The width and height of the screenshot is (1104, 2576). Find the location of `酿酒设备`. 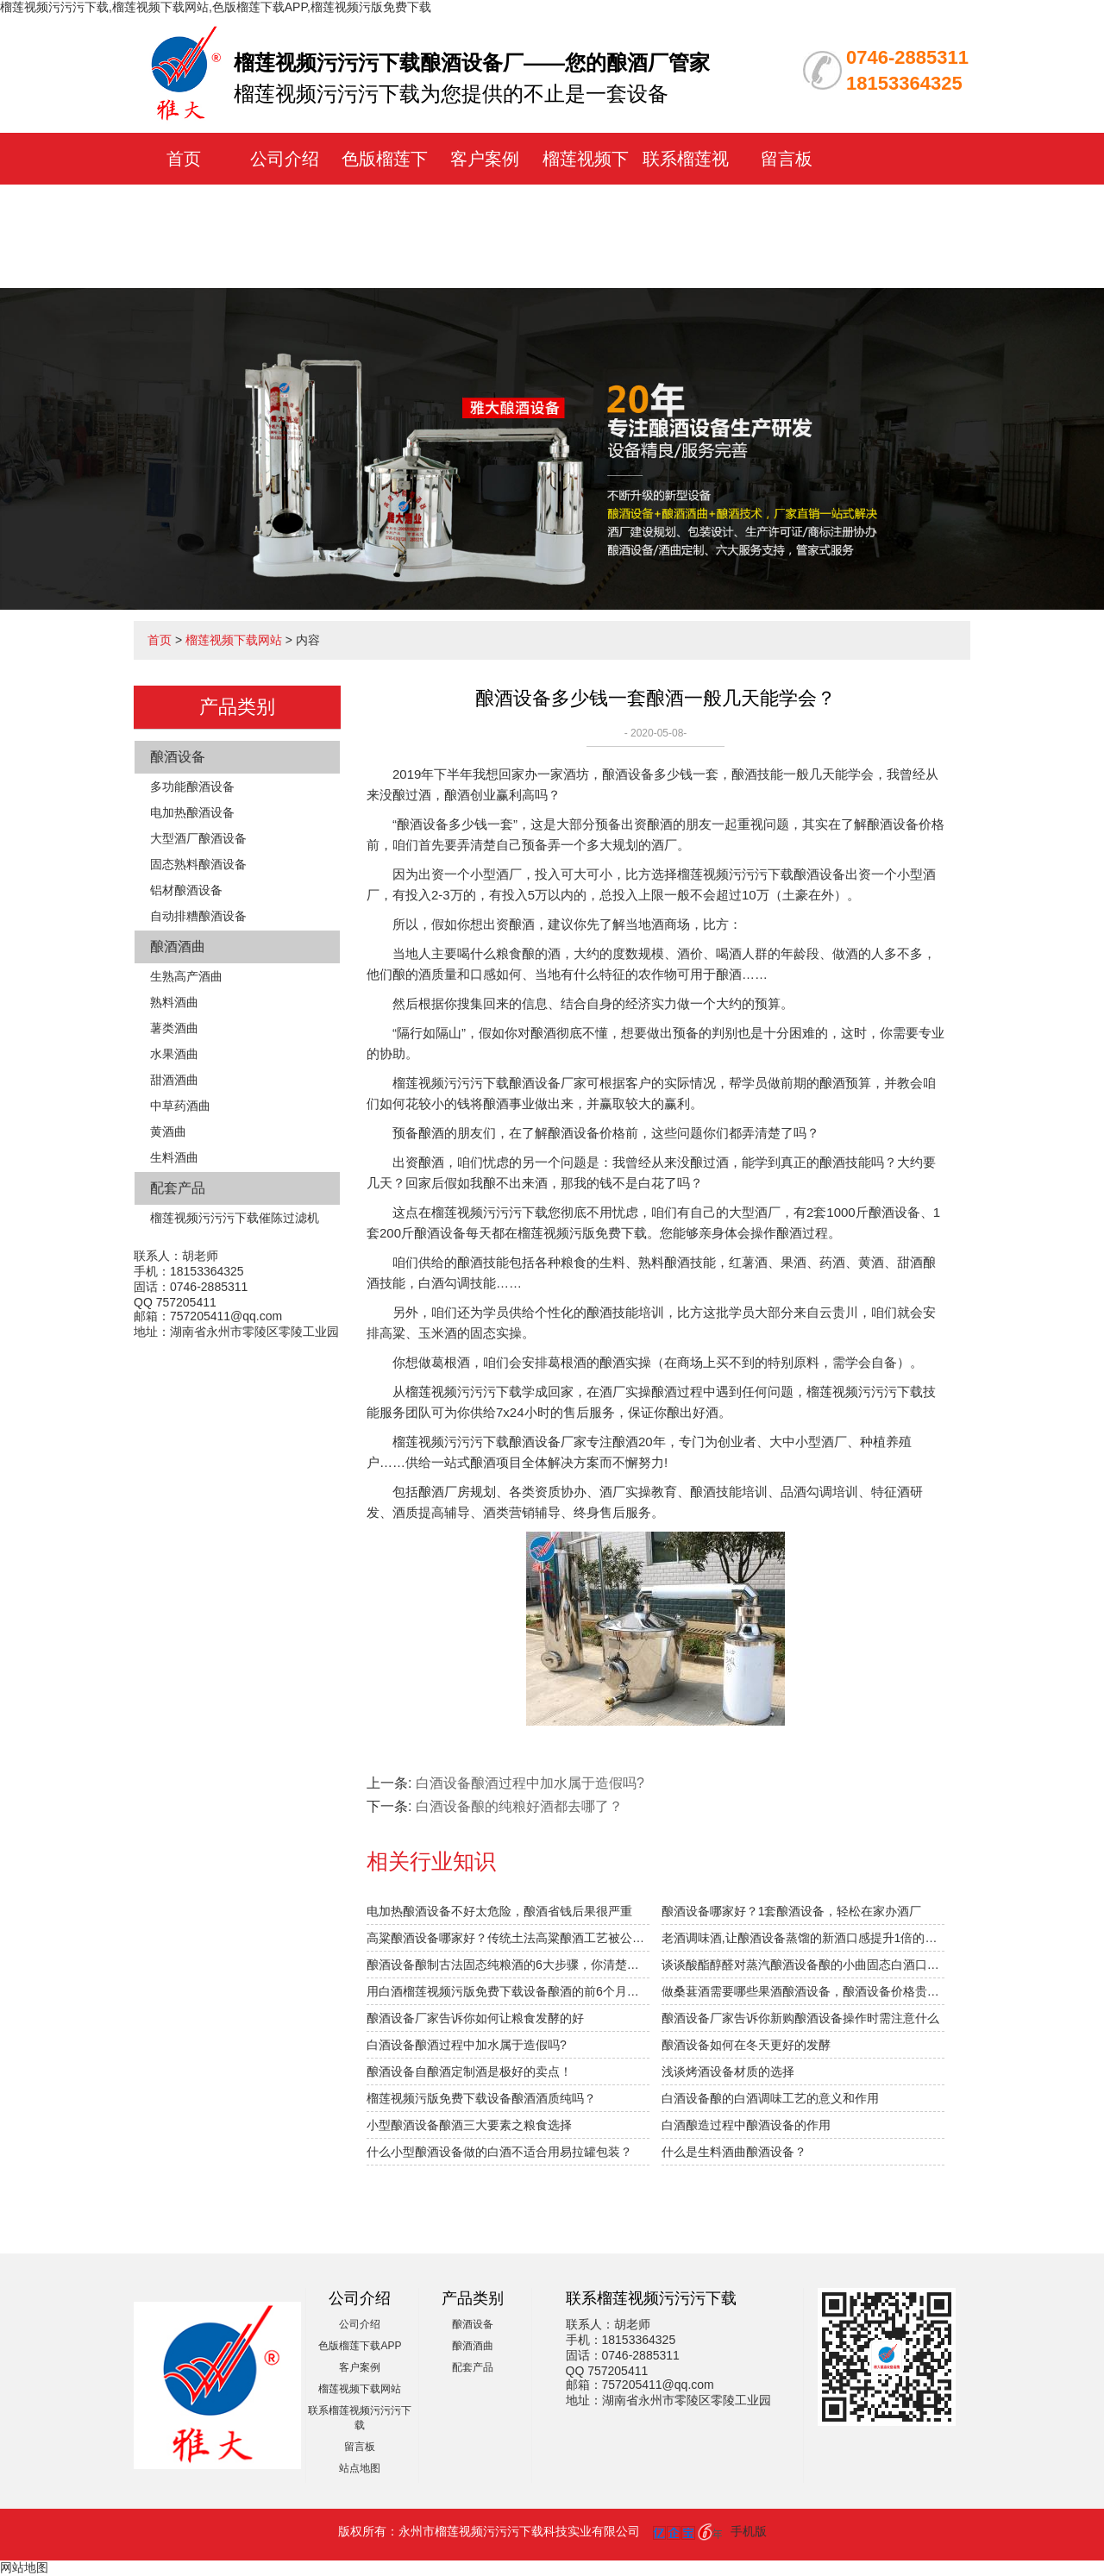

酿酒设备 is located at coordinates (177, 756).